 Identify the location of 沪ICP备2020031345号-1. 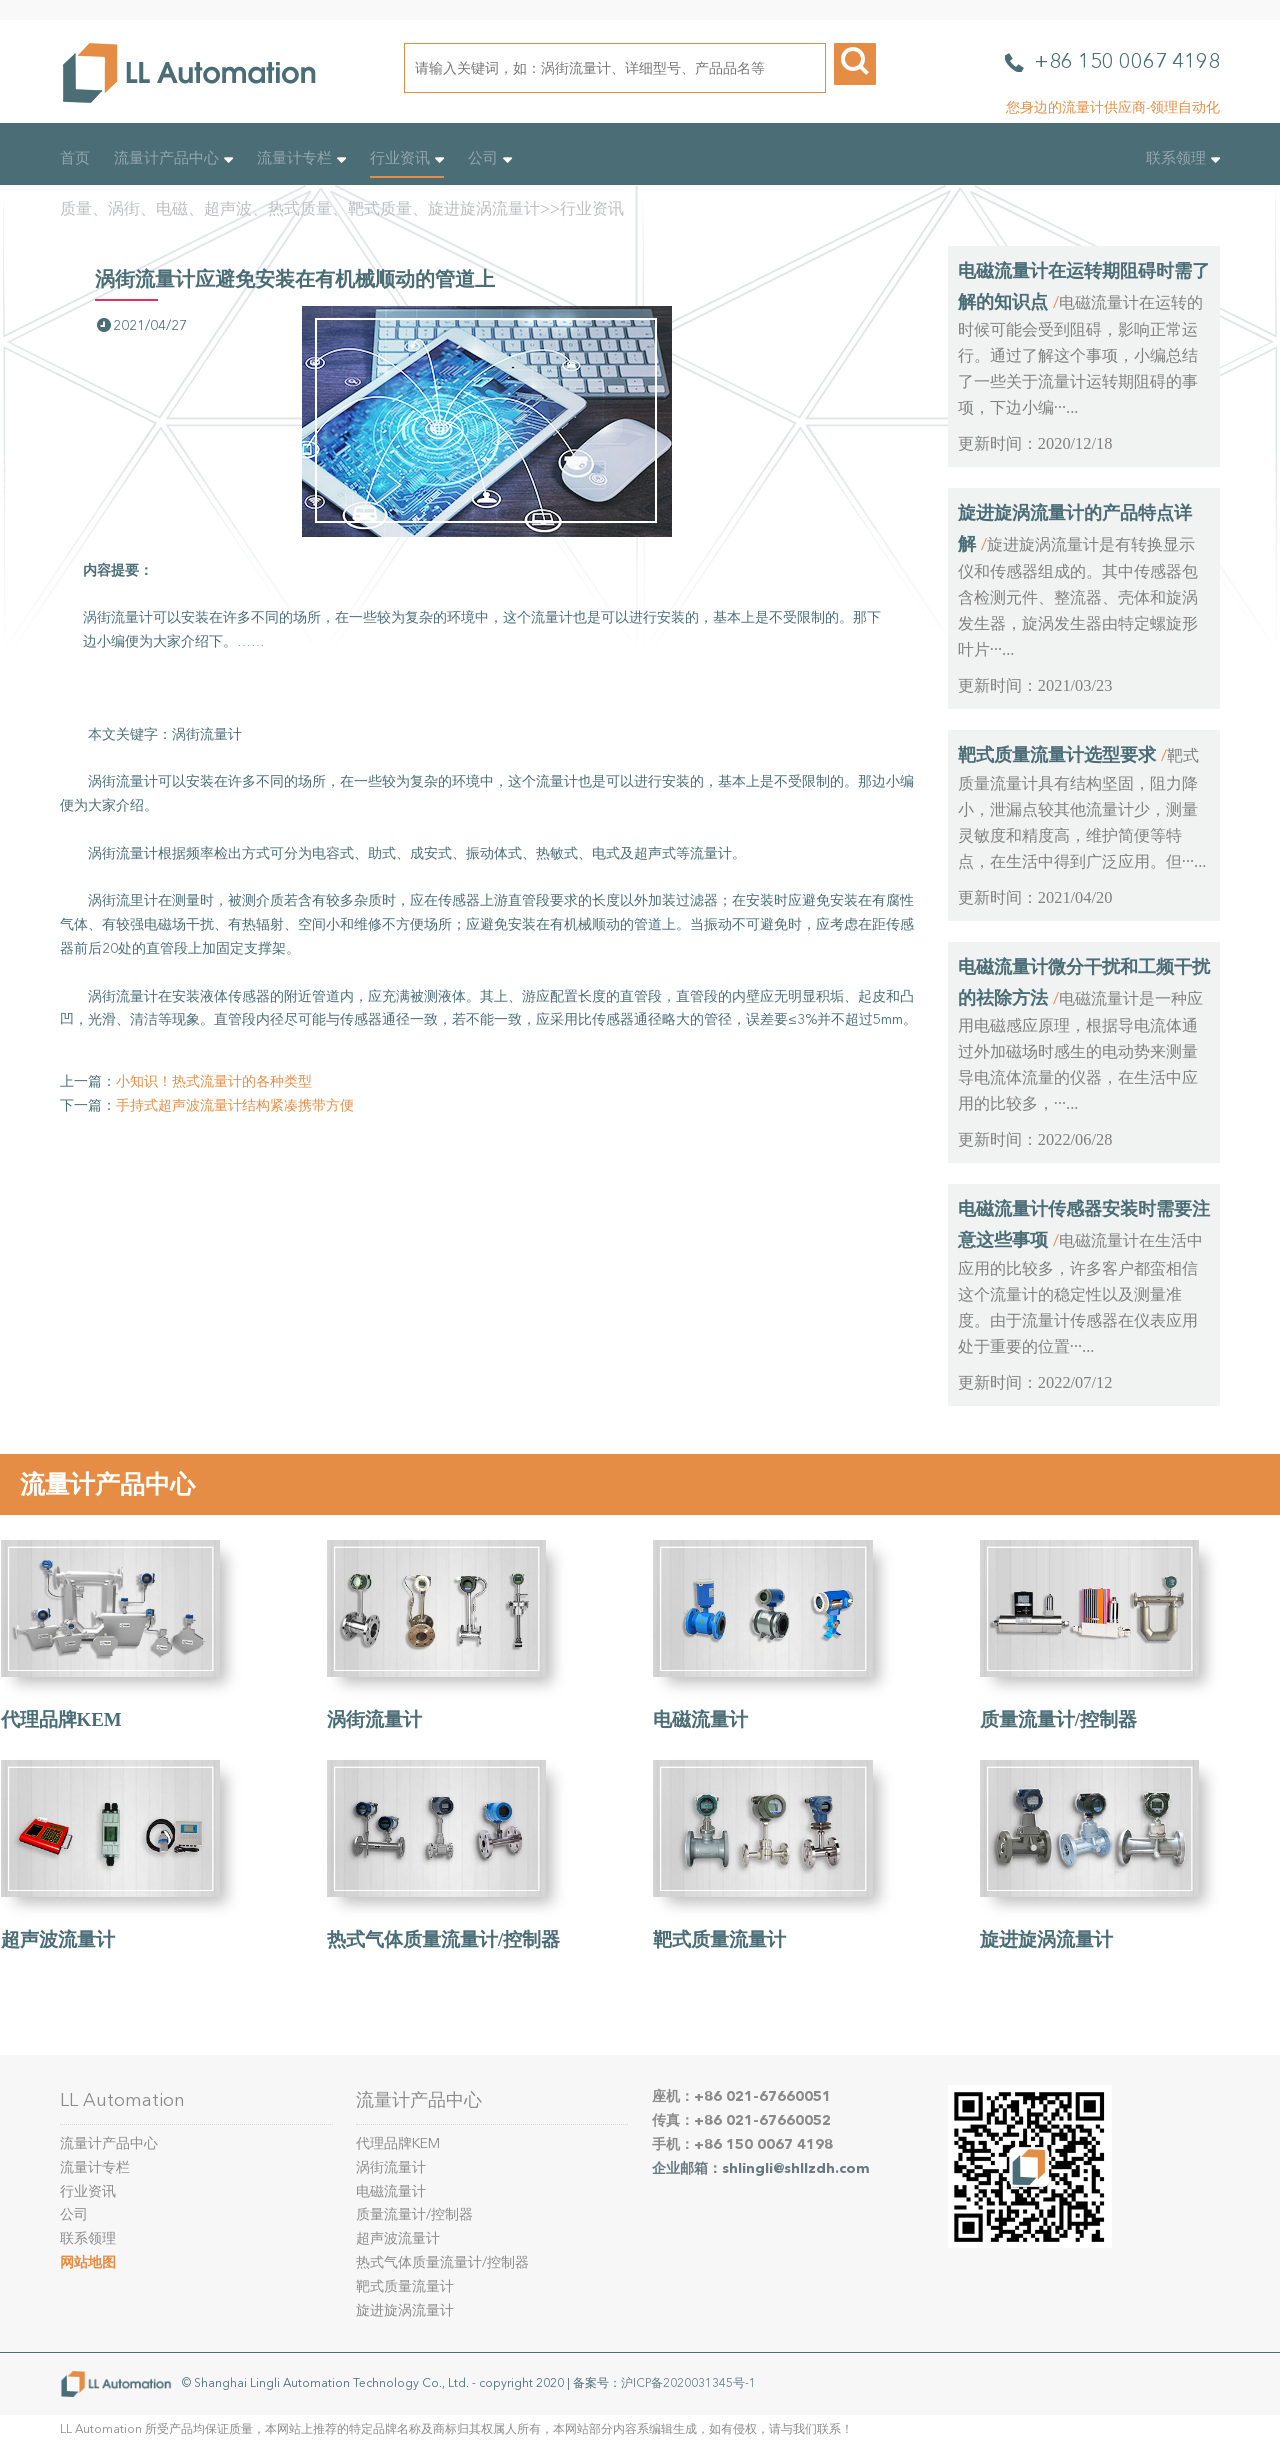
(688, 2383).